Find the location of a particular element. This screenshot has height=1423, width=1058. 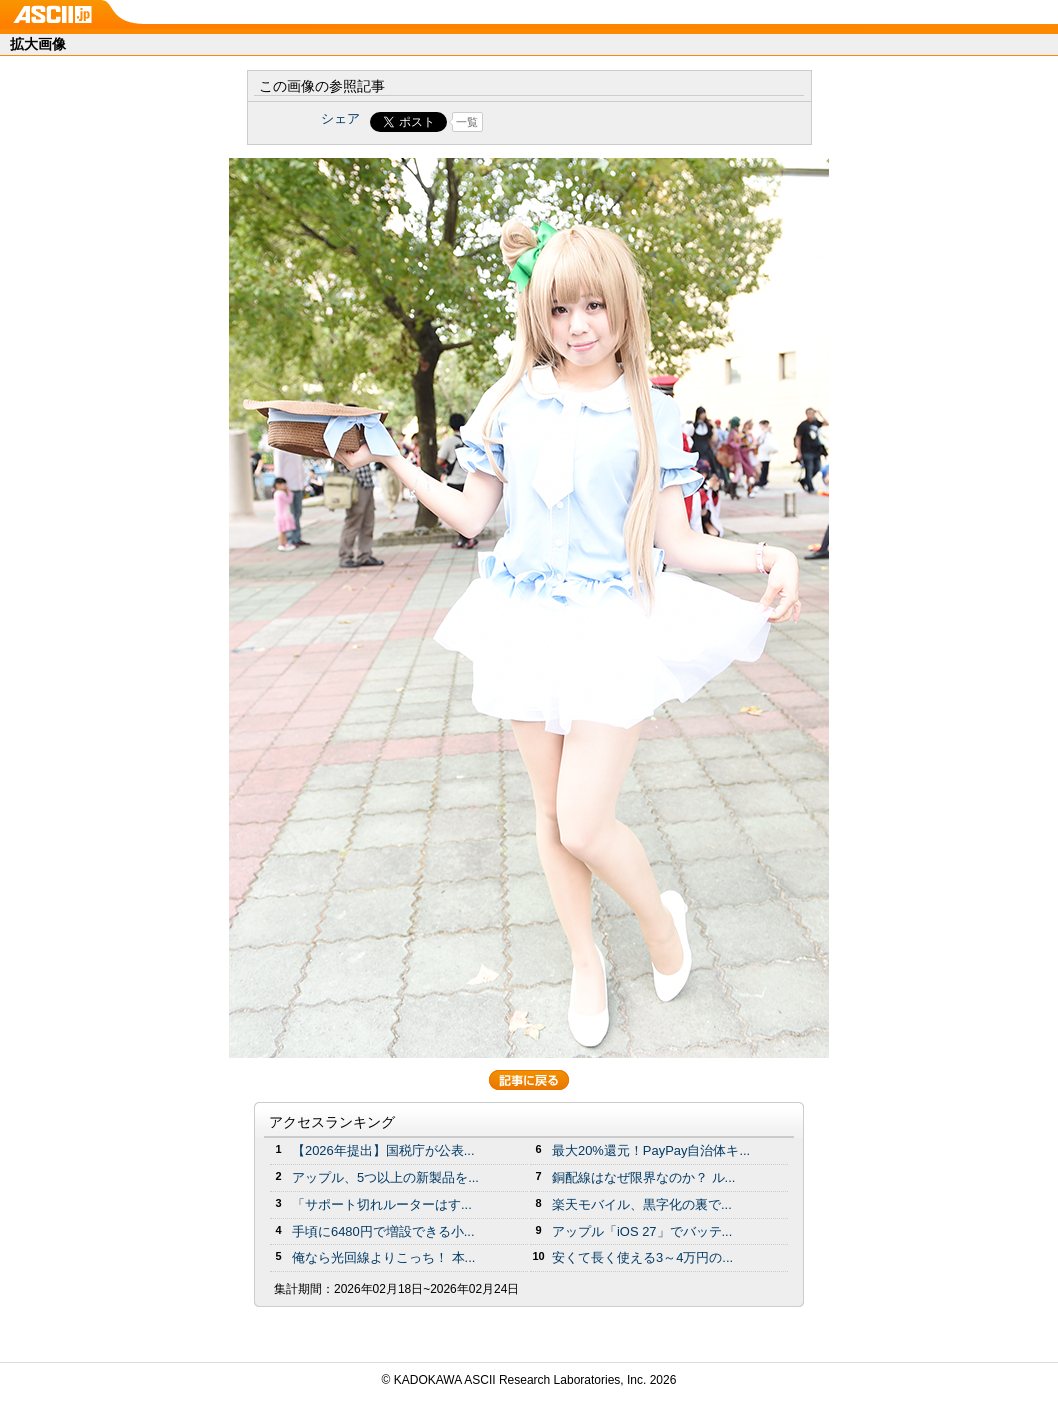

シェア is located at coordinates (340, 118).